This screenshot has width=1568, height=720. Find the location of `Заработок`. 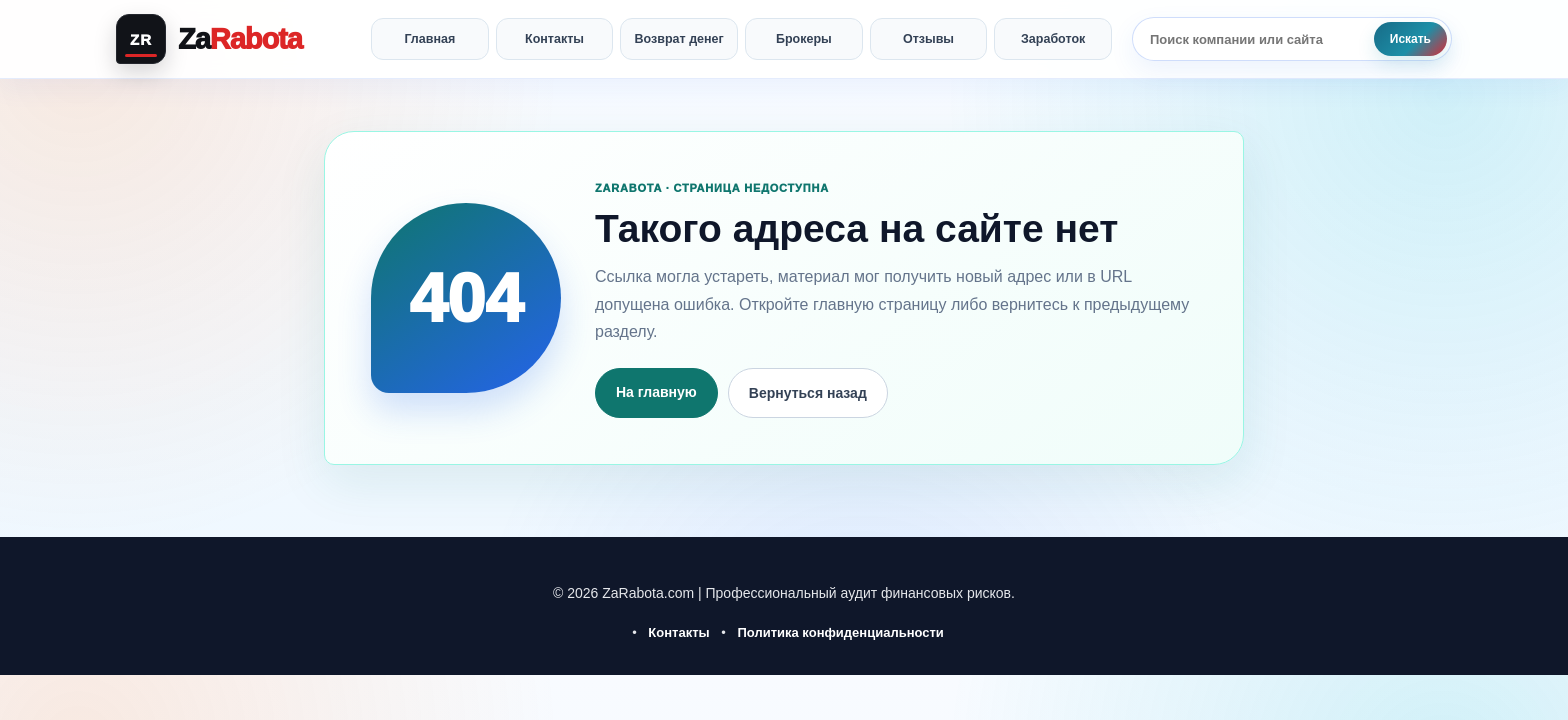

Заработок is located at coordinates (1053, 39).